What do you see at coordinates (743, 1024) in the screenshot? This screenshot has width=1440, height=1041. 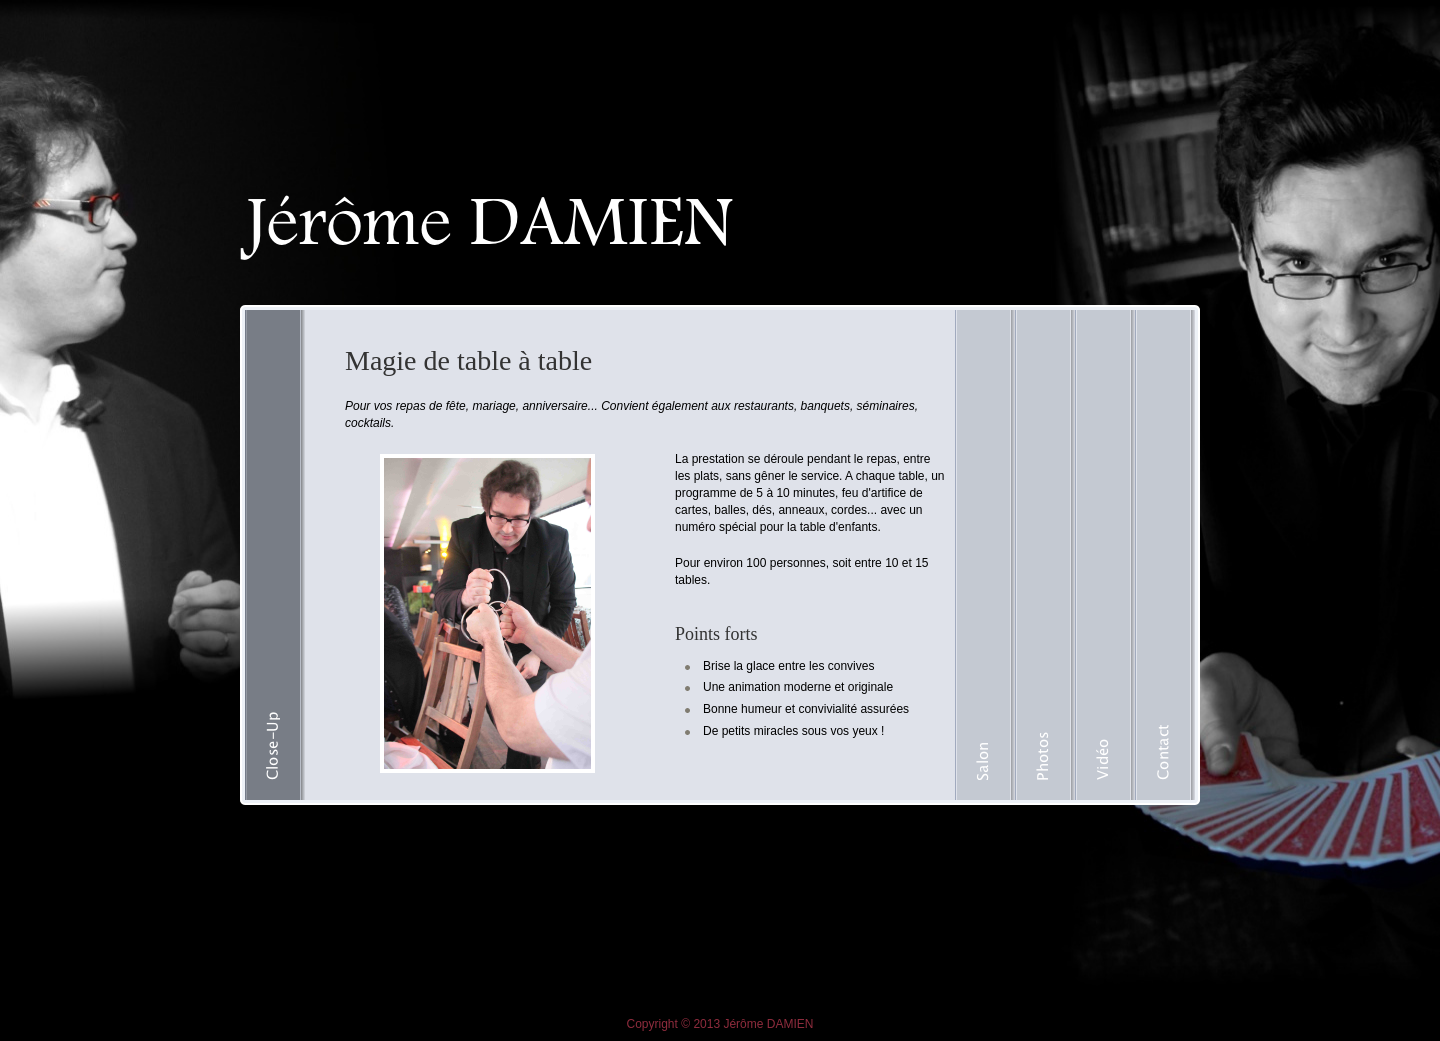 I see `Jérôme` at bounding box center [743, 1024].